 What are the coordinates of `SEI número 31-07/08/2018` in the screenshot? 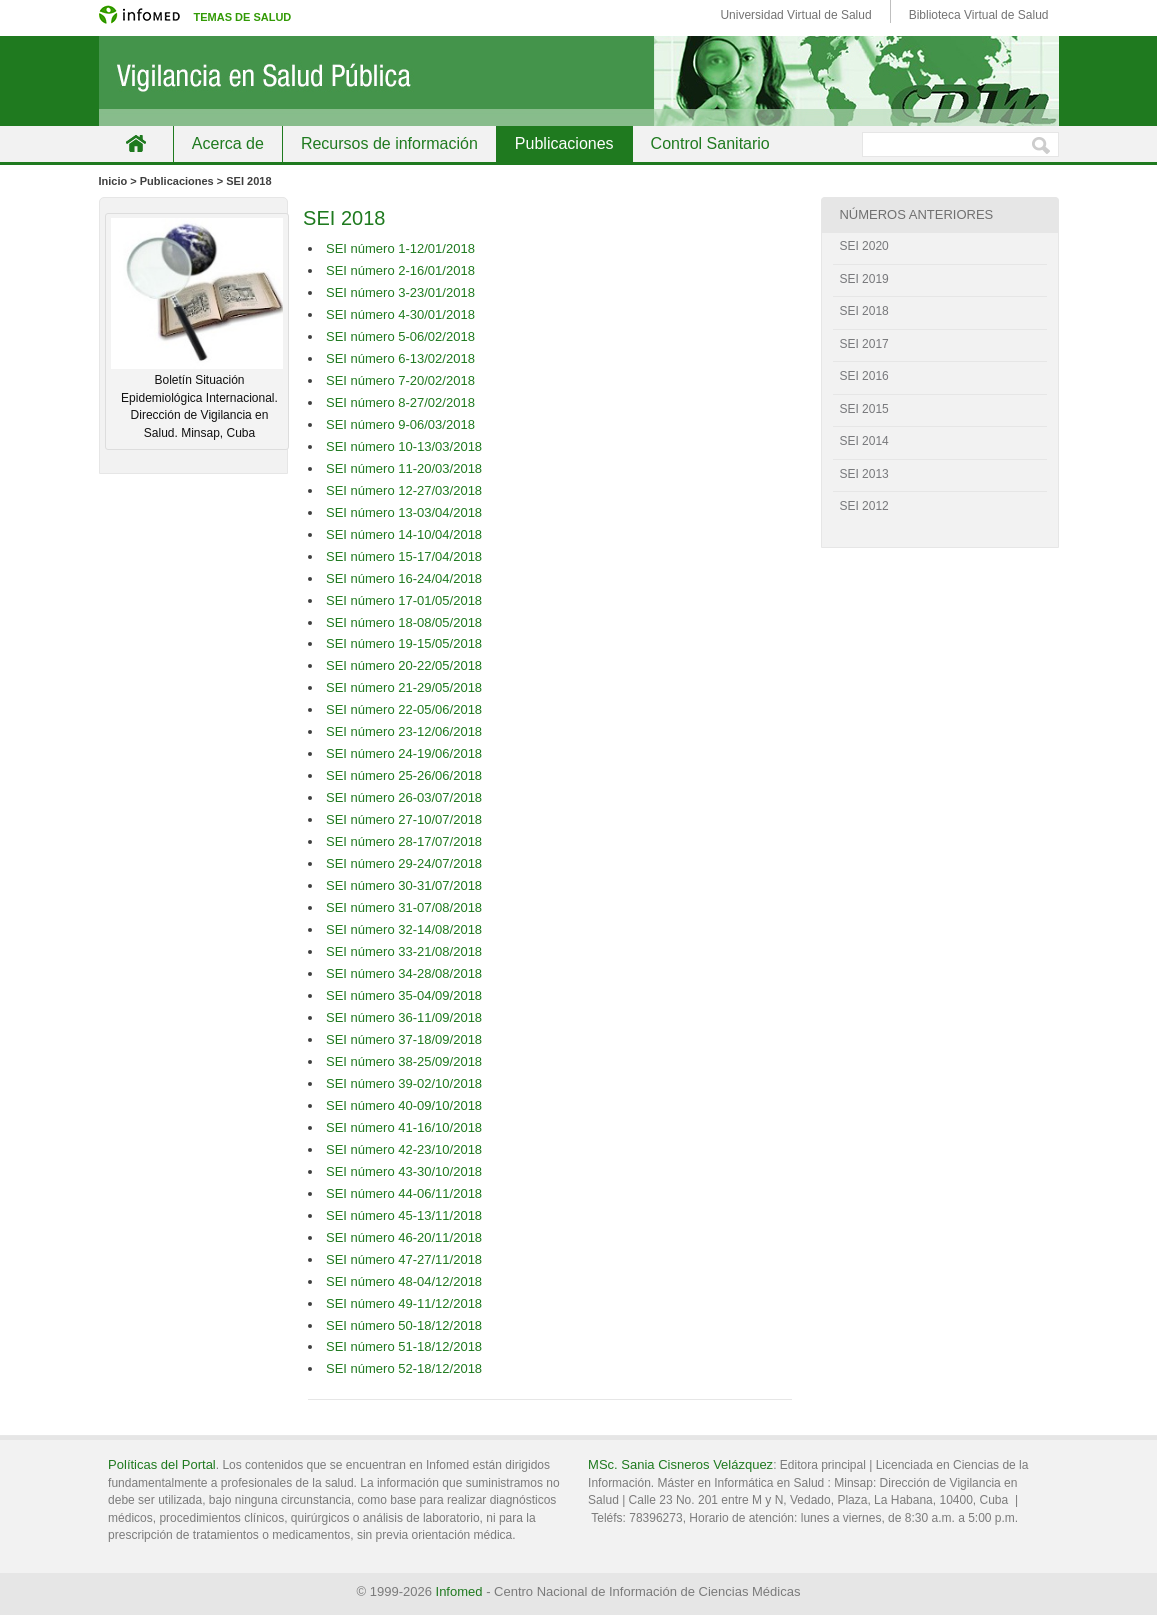 It's located at (404, 907).